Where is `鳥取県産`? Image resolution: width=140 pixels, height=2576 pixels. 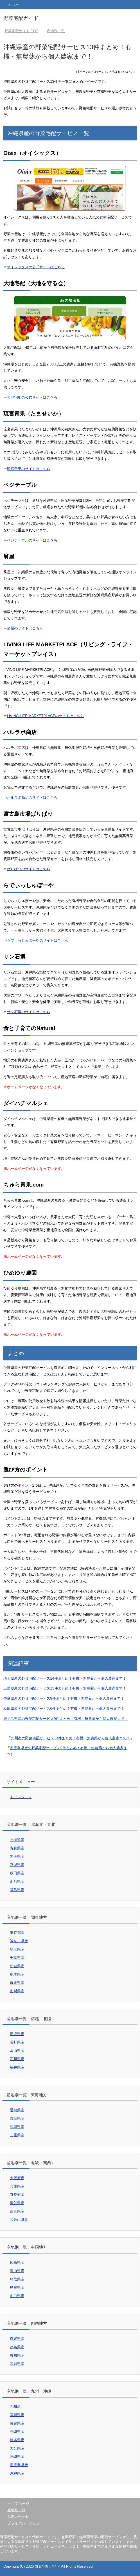 鳥取県産 is located at coordinates (17, 2279).